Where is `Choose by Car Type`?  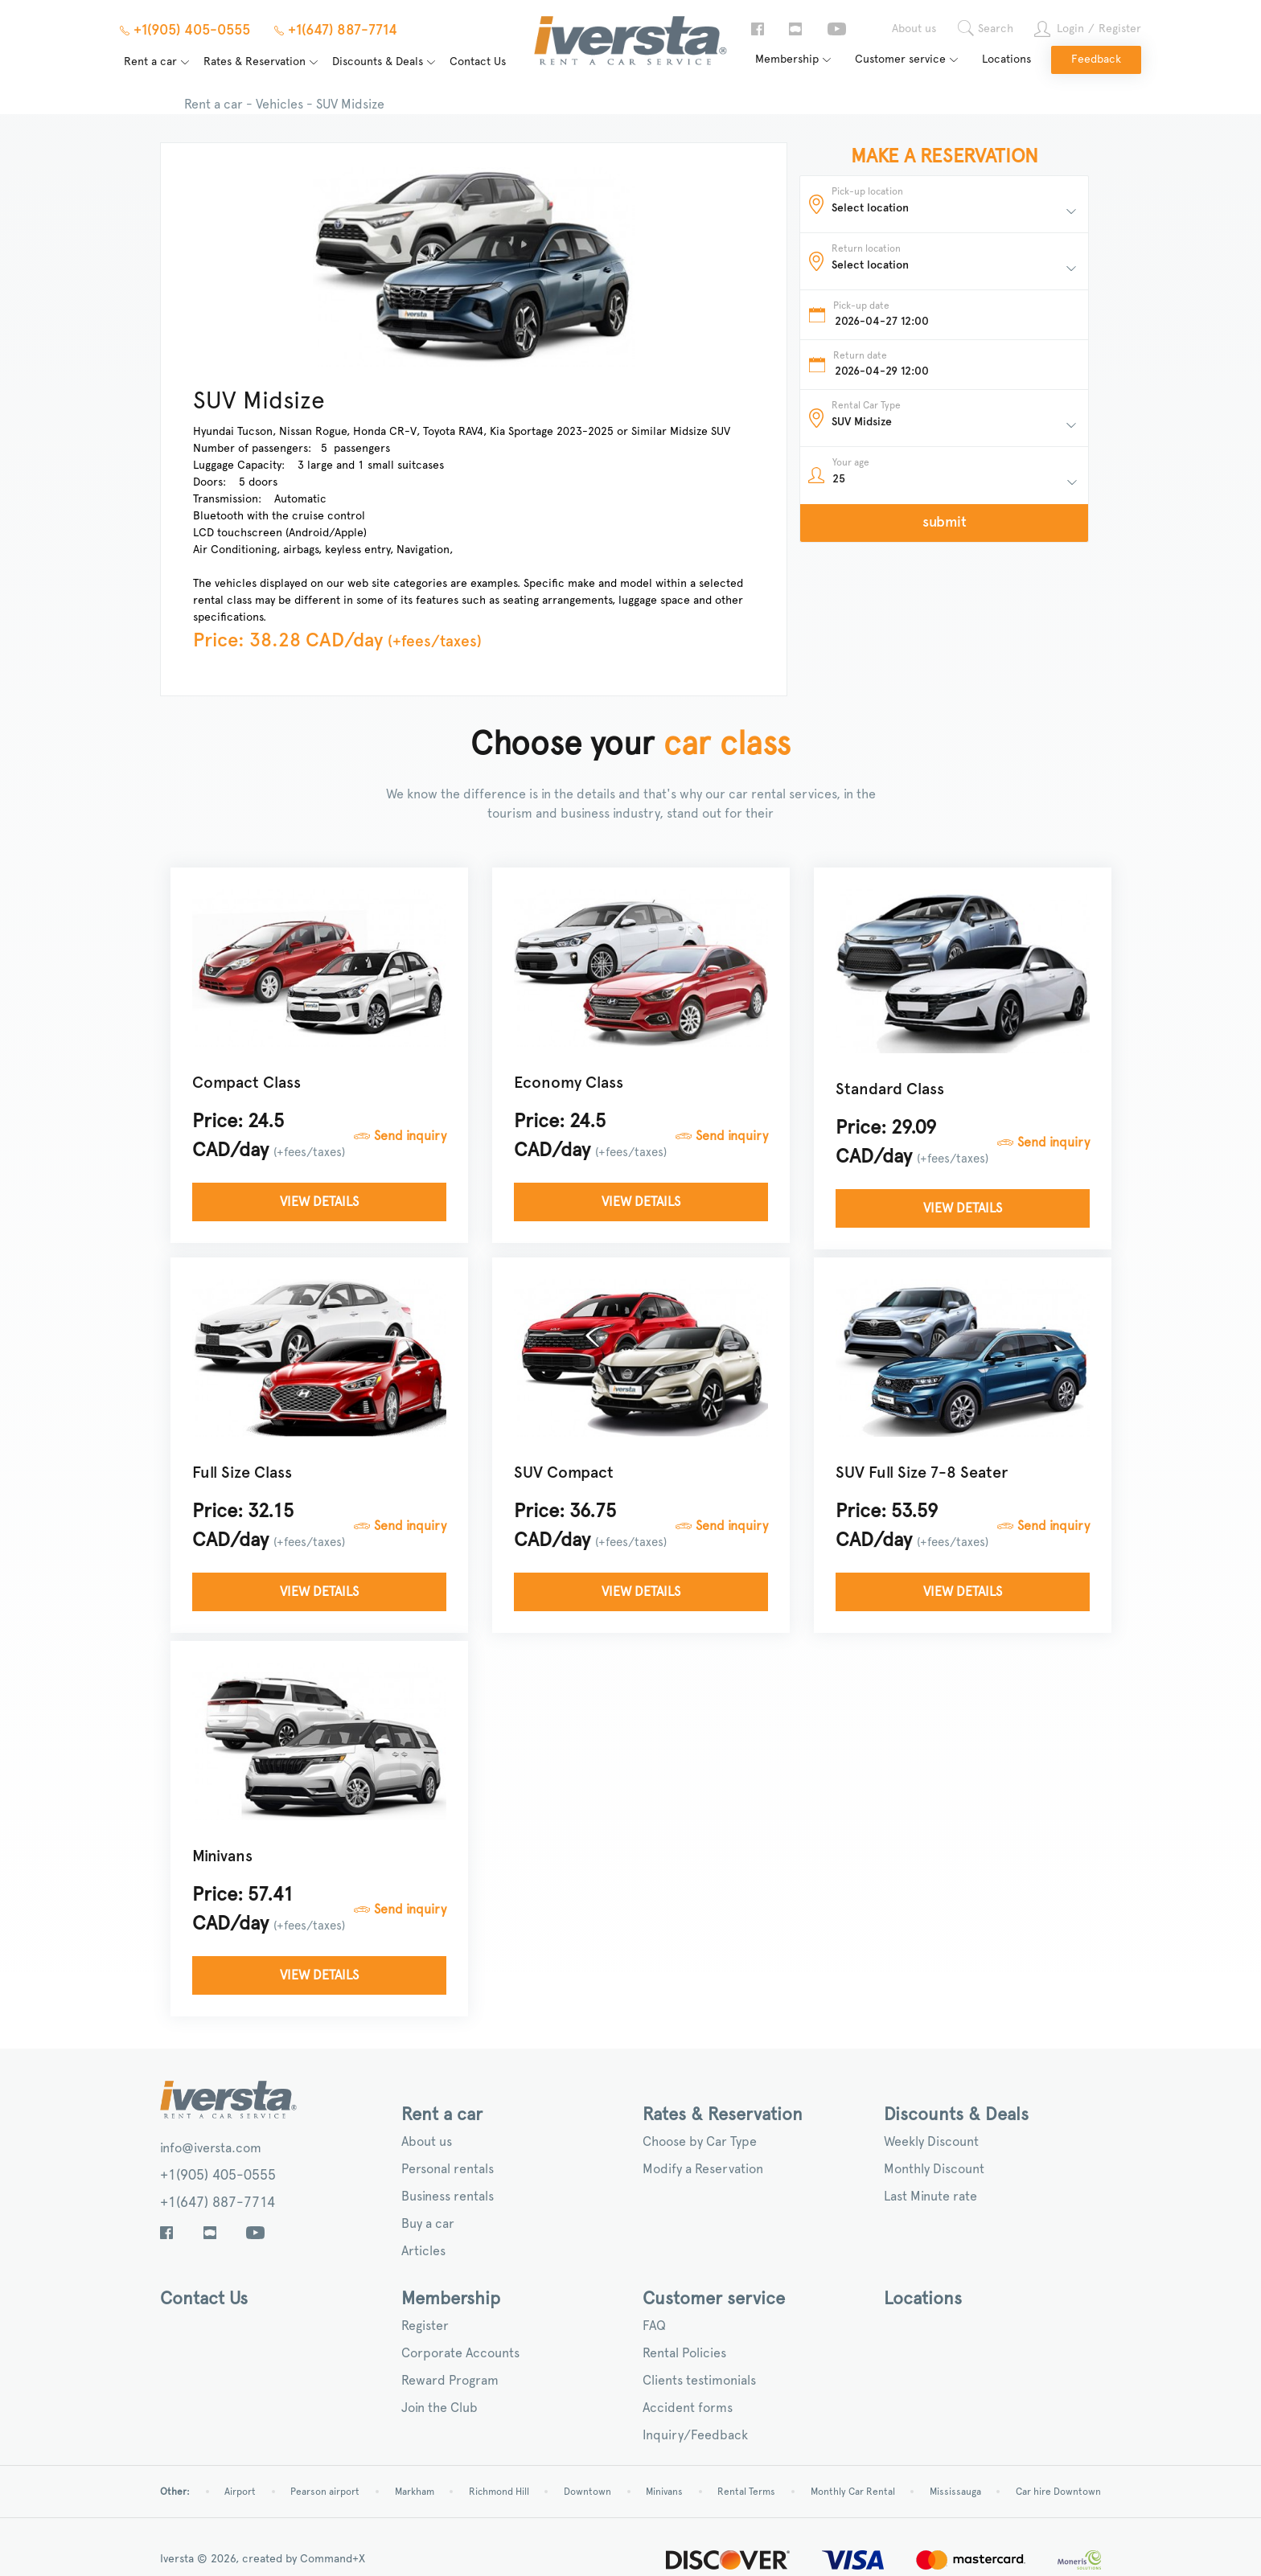
Choose by Car Type is located at coordinates (700, 2141).